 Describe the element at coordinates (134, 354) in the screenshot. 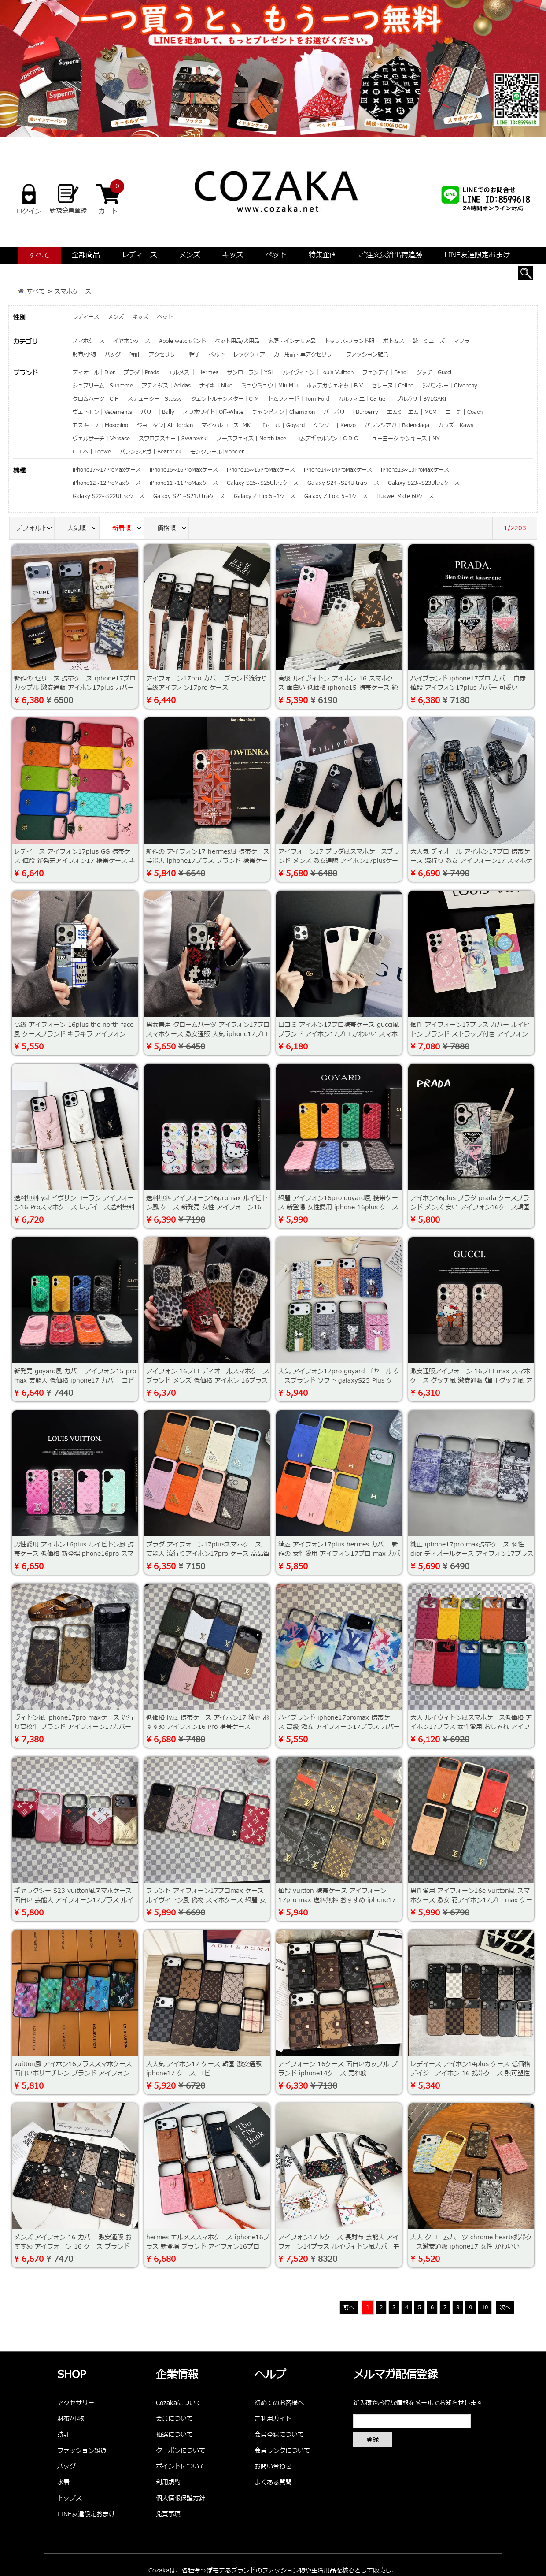

I see `時計` at that location.